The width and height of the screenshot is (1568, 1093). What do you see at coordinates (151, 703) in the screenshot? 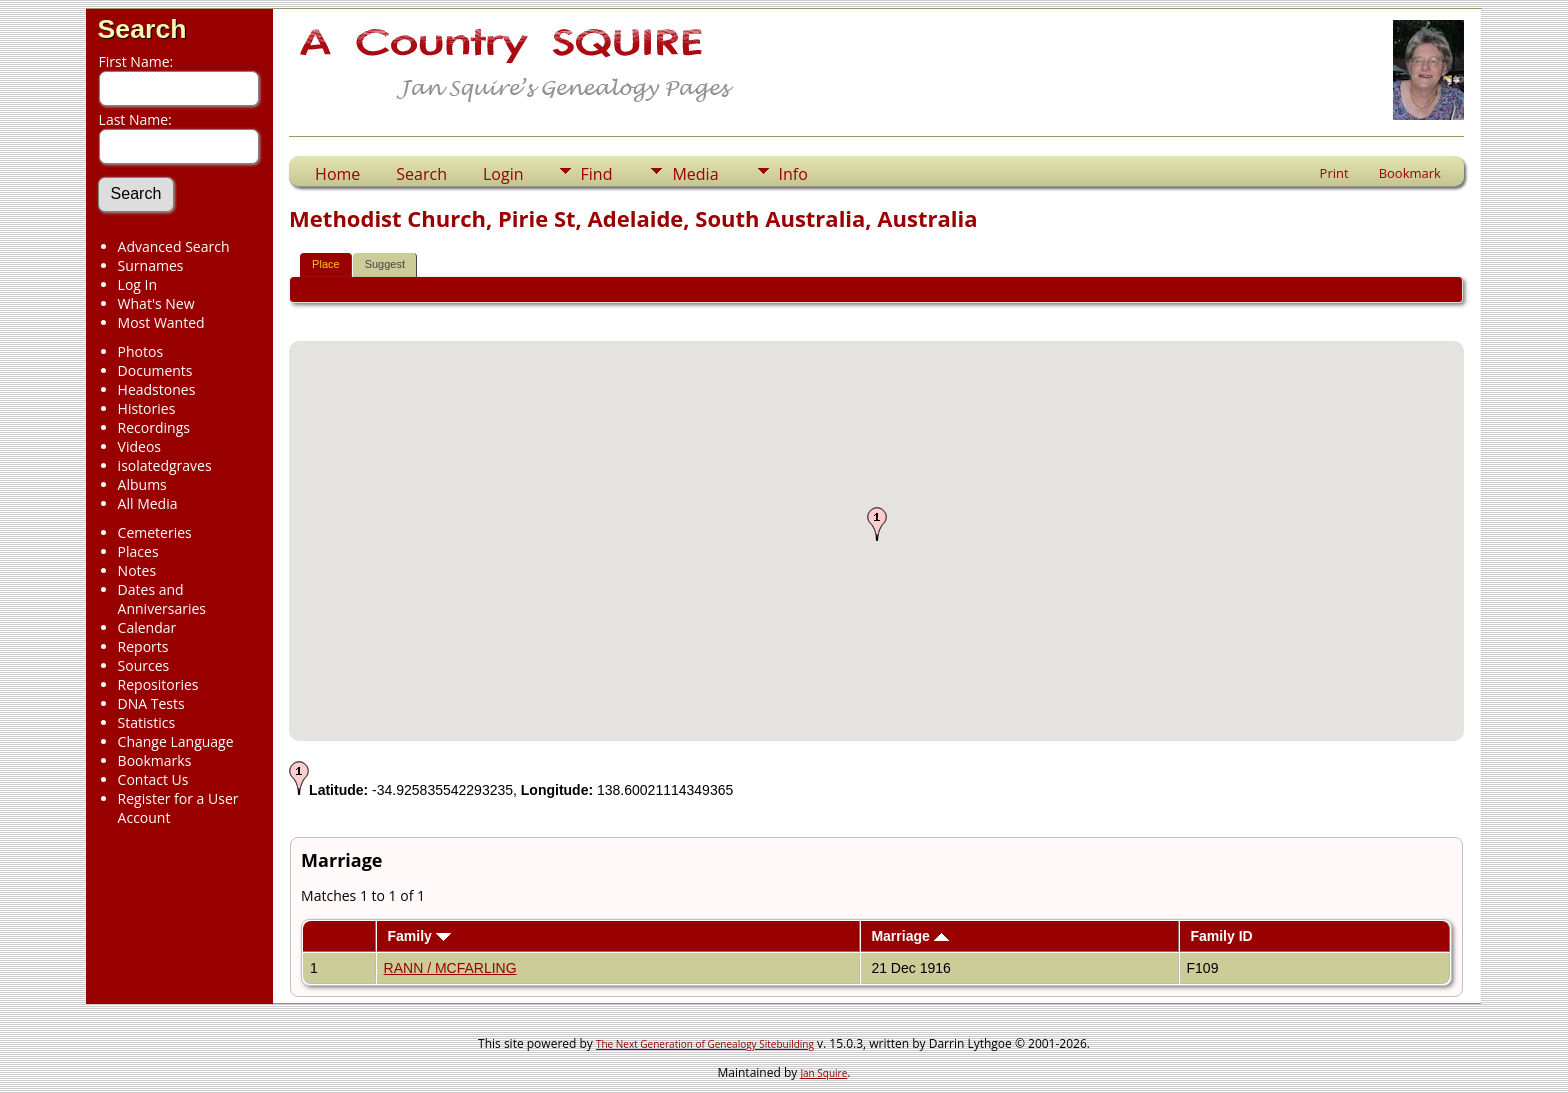
I see `DNA Tests` at bounding box center [151, 703].